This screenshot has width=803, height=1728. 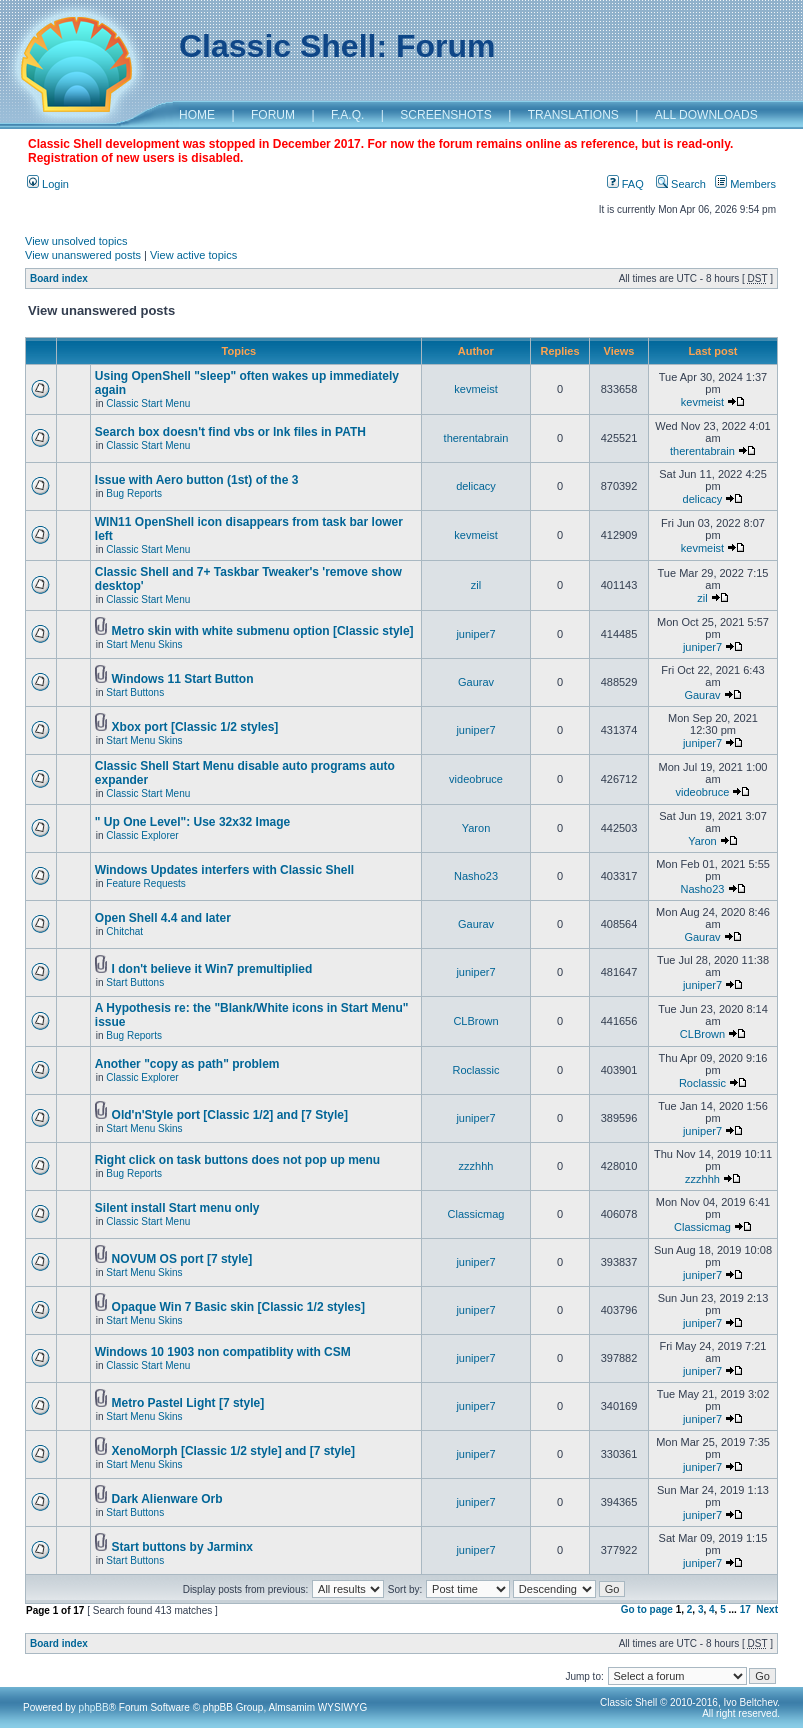 What do you see at coordinates (163, 918) in the screenshot?
I see `Open Shell 4.4 and later` at bounding box center [163, 918].